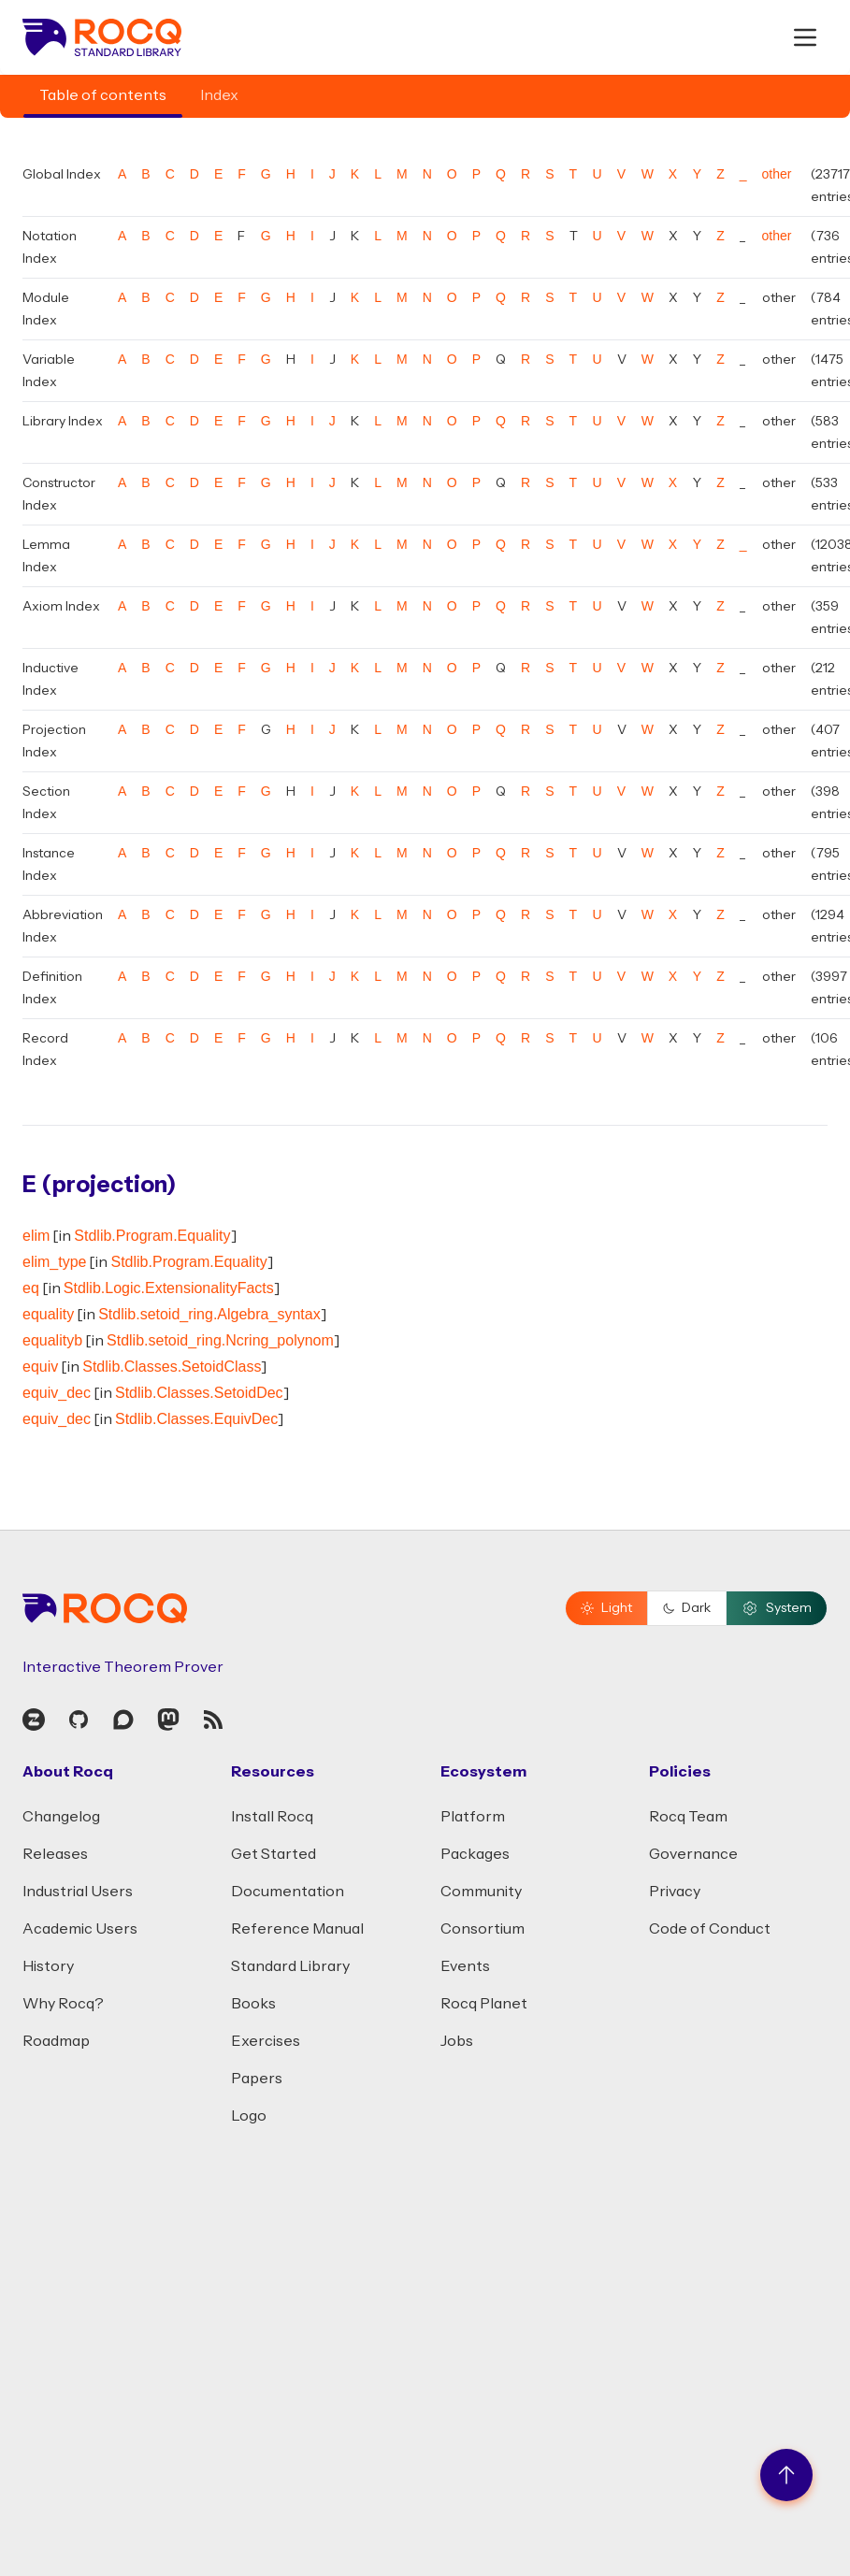 Image resolution: width=850 pixels, height=2576 pixels. What do you see at coordinates (56, 2041) in the screenshot?
I see `Roadmap` at bounding box center [56, 2041].